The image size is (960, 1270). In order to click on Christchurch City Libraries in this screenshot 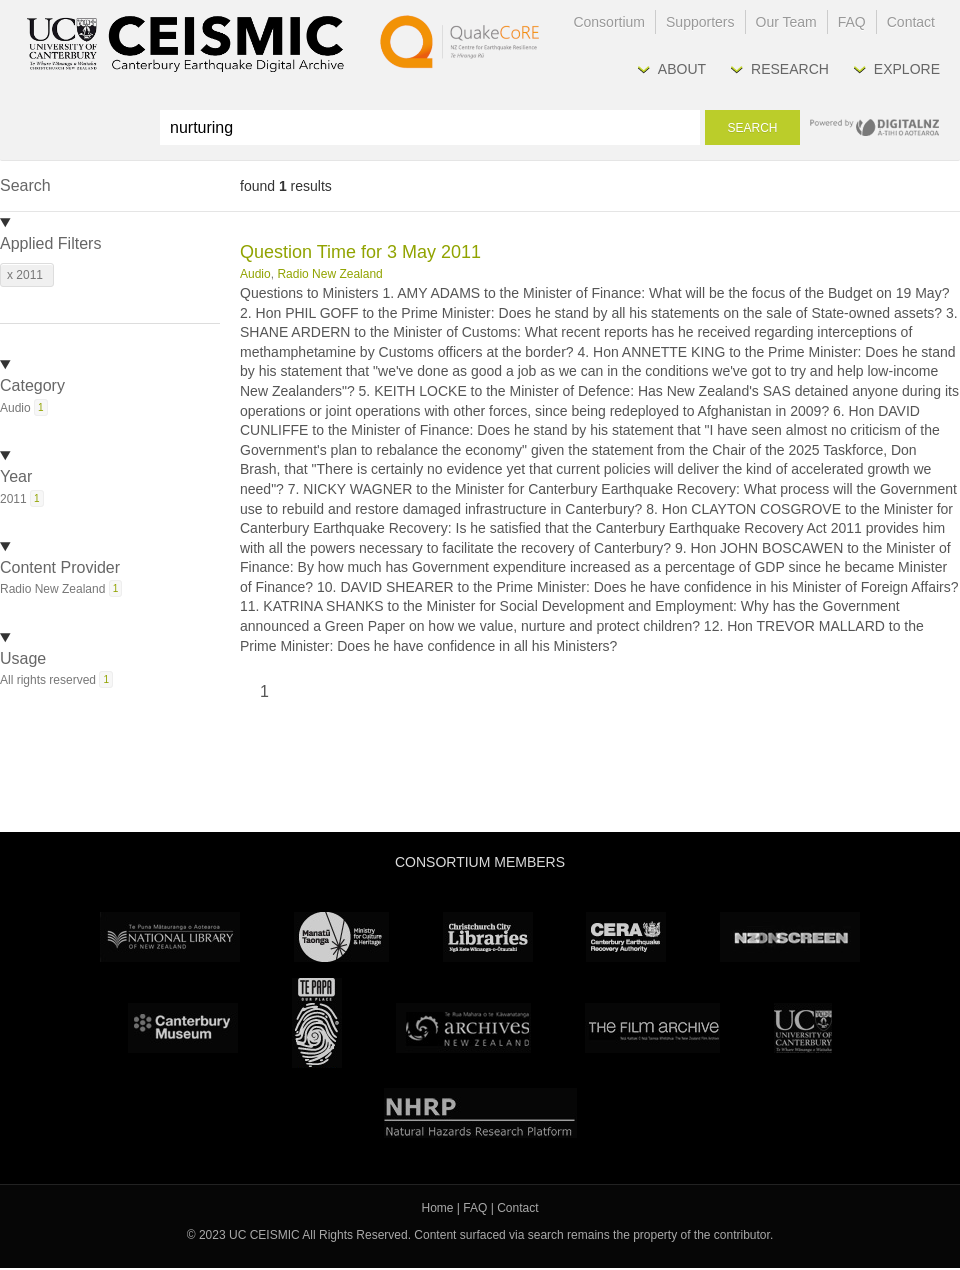, I will do `click(488, 937)`.